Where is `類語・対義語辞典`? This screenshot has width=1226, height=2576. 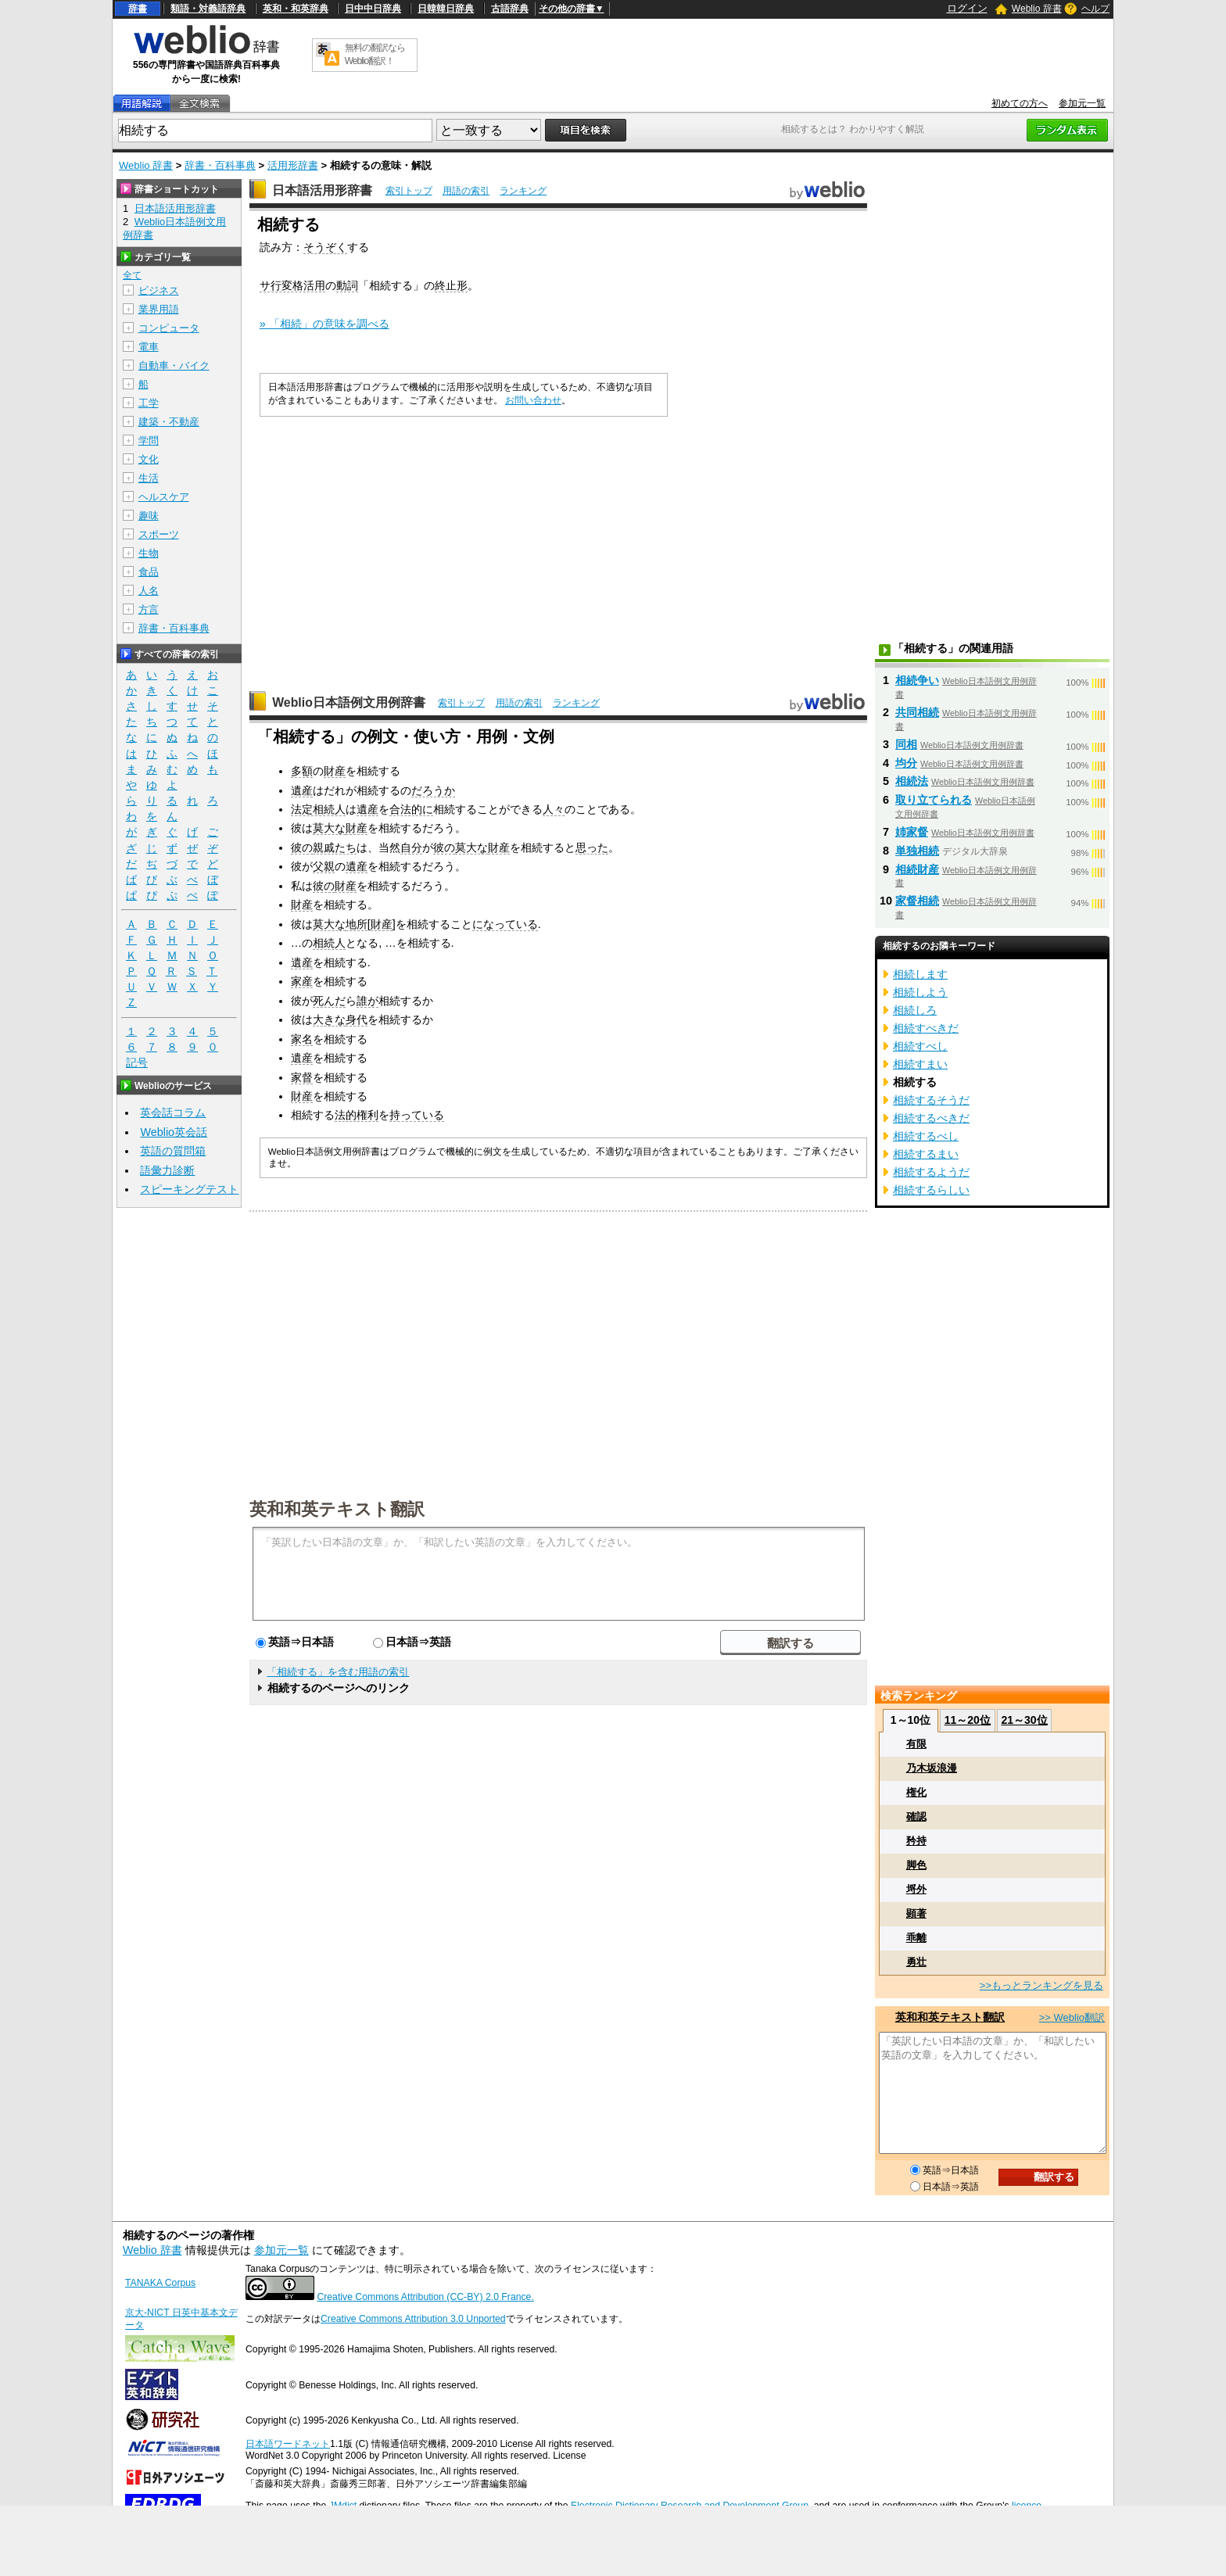
類語・対義語辞典 is located at coordinates (208, 8).